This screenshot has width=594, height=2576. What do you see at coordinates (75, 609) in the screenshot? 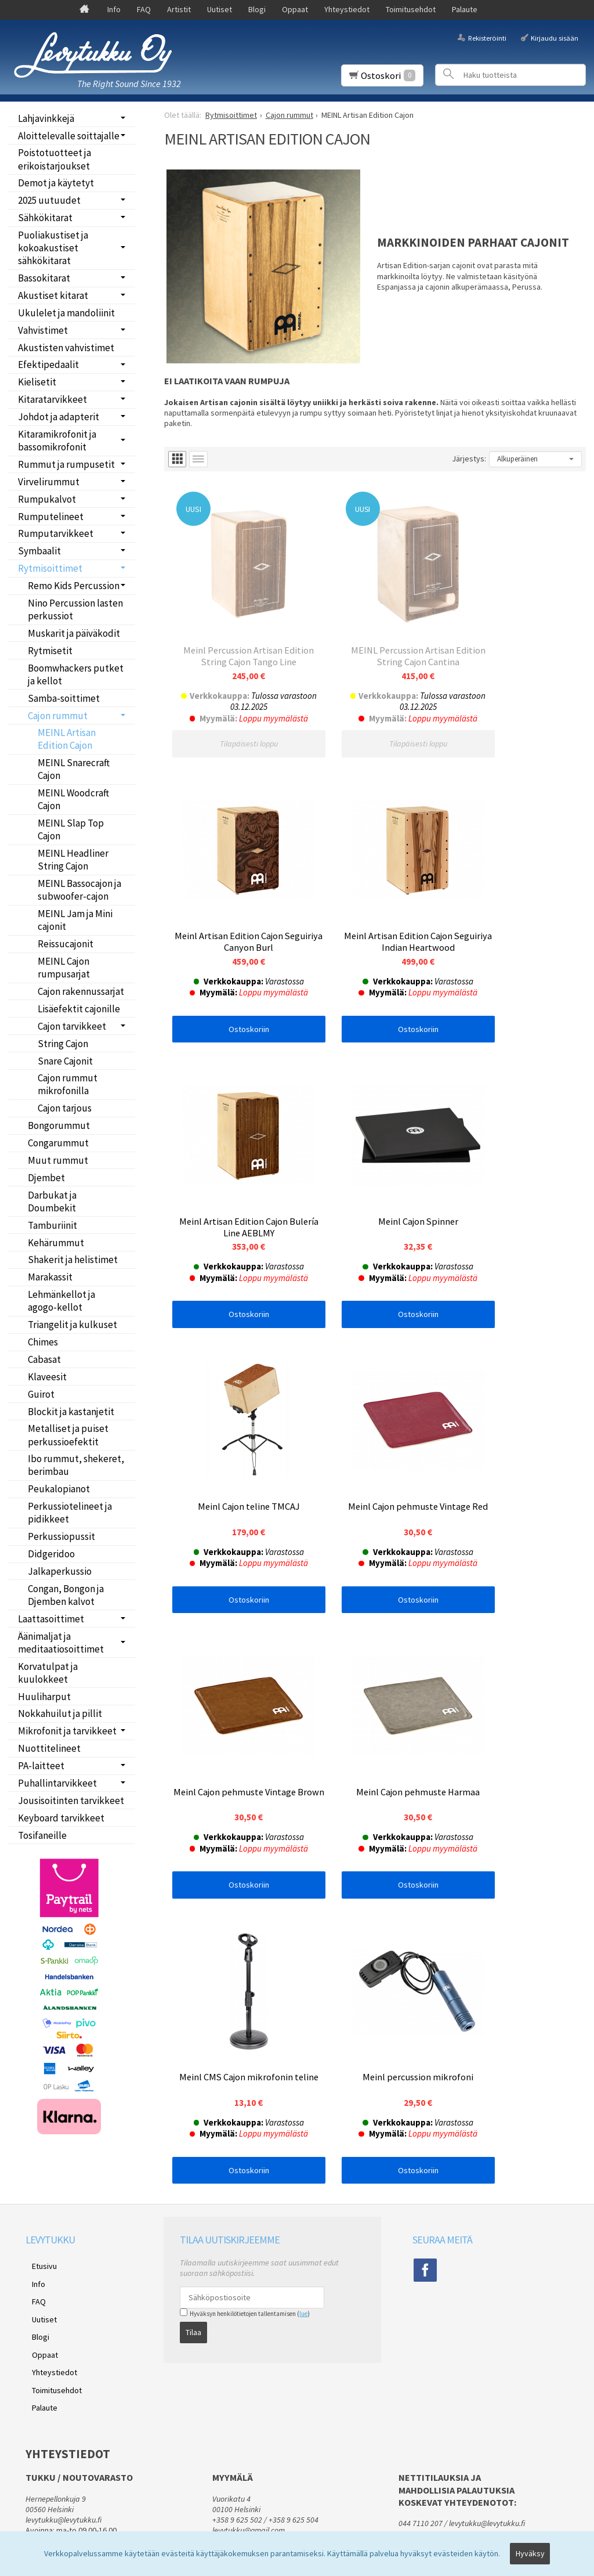
I see `Nino Percussion lasten perkussiot` at bounding box center [75, 609].